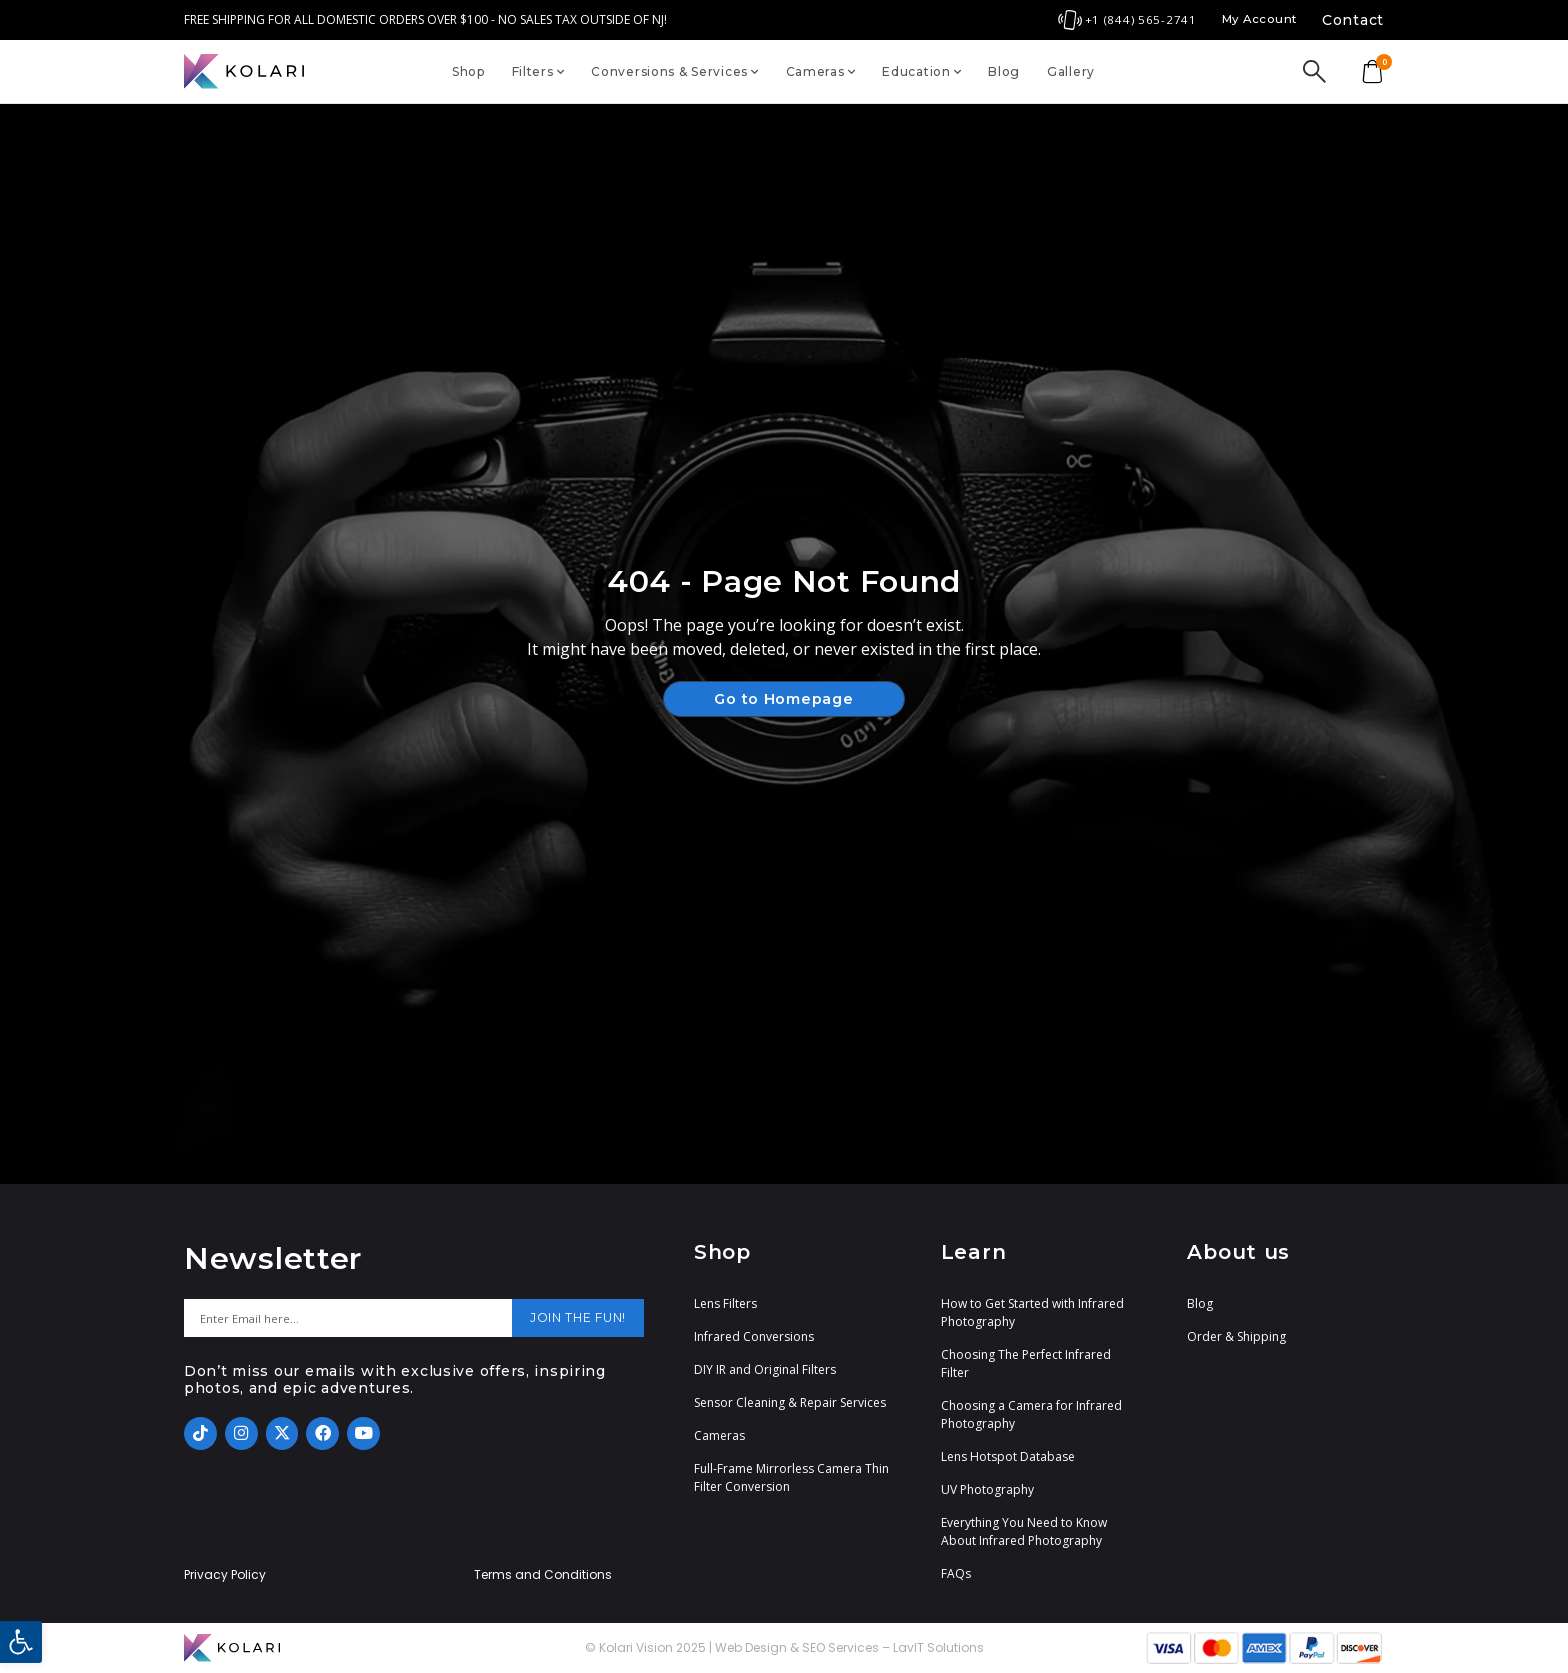 This screenshot has height=1673, width=1568. What do you see at coordinates (1024, 1531) in the screenshot?
I see `Everything You Need to Know About Infrared Photography` at bounding box center [1024, 1531].